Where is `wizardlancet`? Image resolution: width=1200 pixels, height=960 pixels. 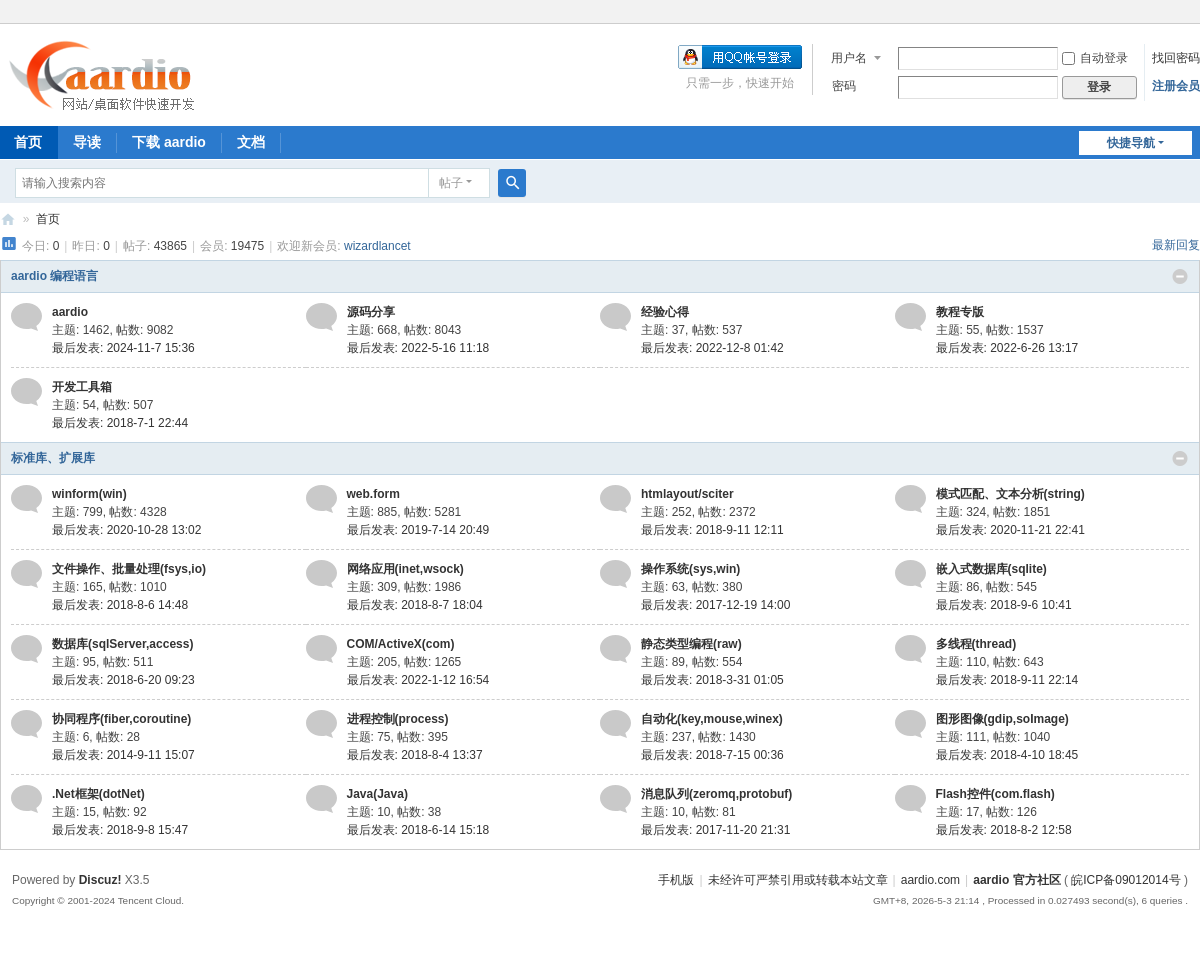 wizardlancet is located at coordinates (377, 246).